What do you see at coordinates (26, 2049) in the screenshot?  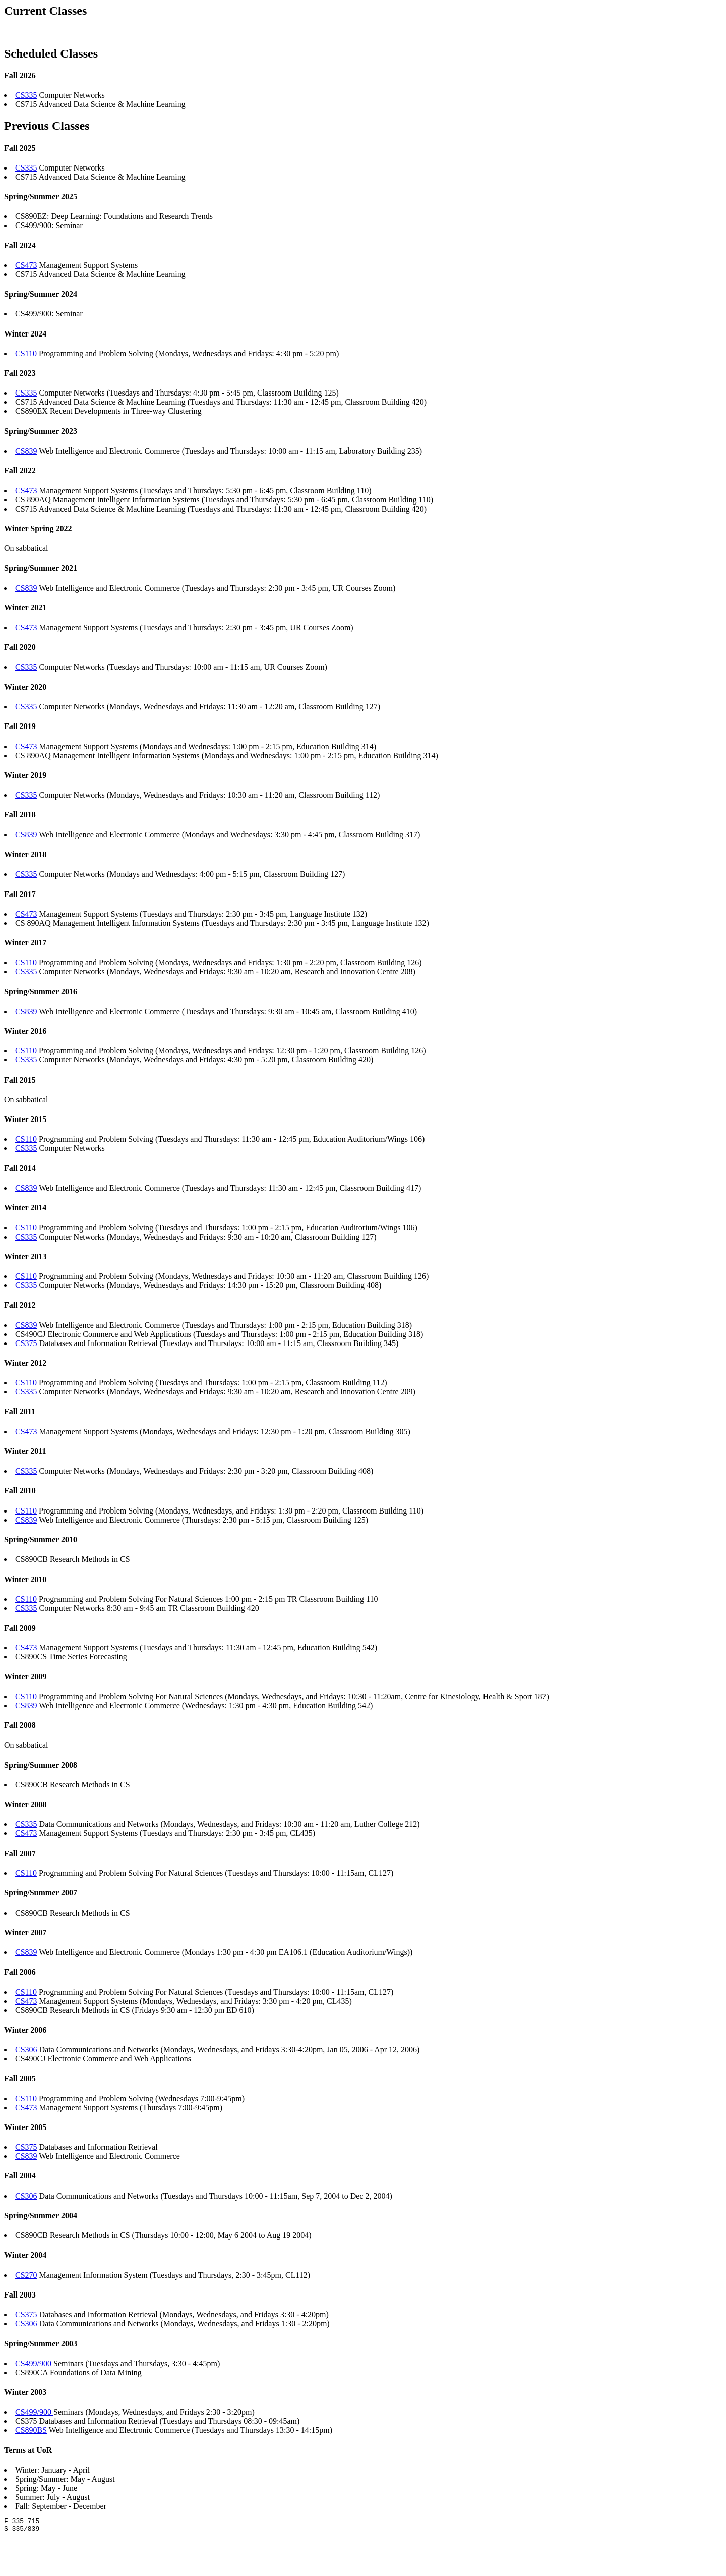 I see `CS306` at bounding box center [26, 2049].